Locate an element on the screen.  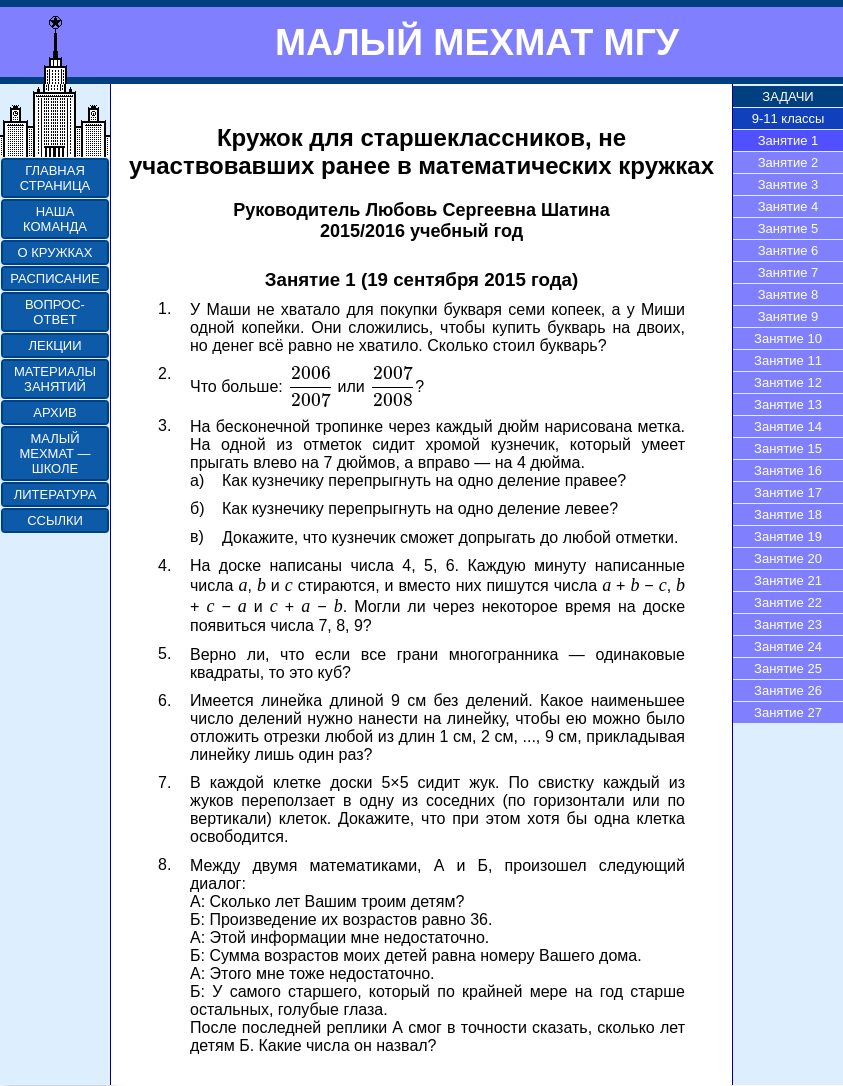
Занятие 17 is located at coordinates (788, 492).